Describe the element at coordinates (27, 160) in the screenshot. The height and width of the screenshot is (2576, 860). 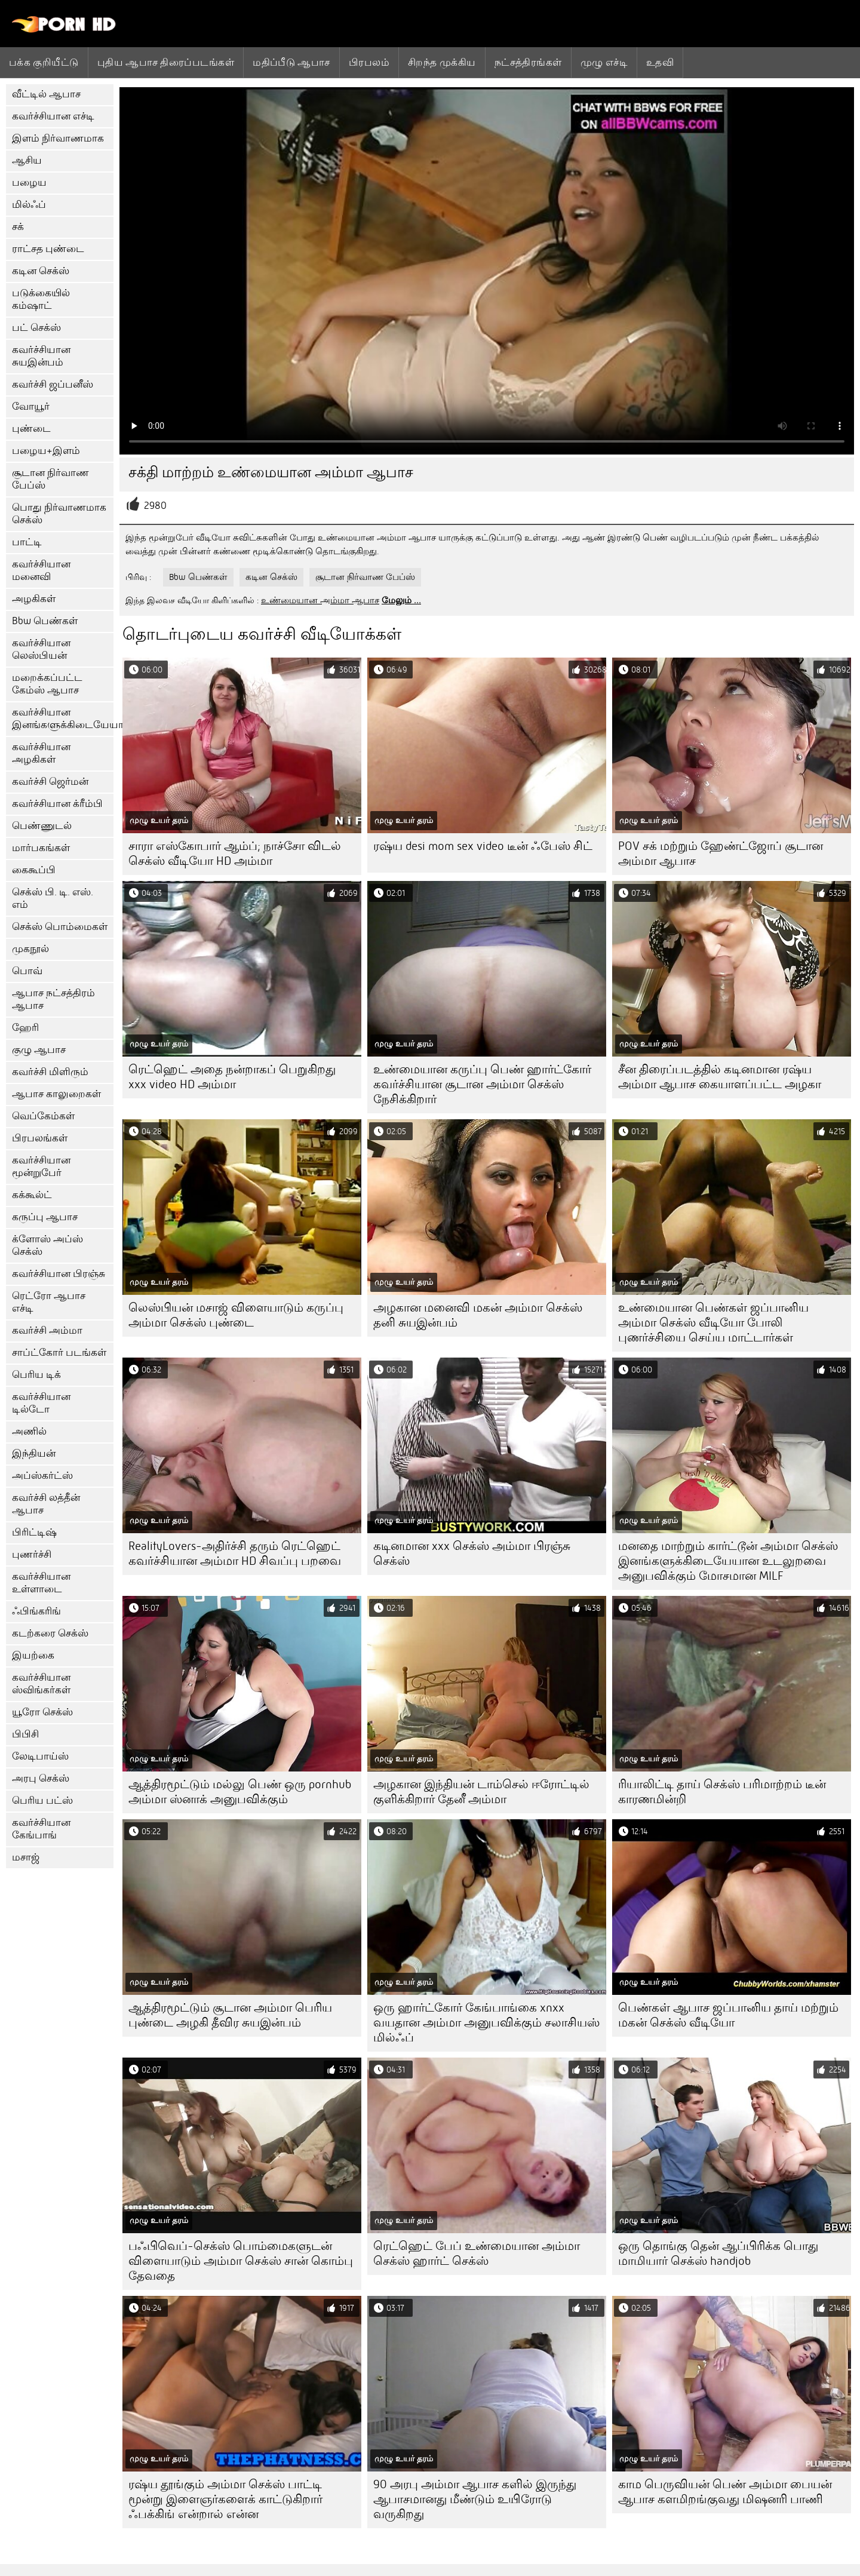
I see `ஆசிய` at that location.